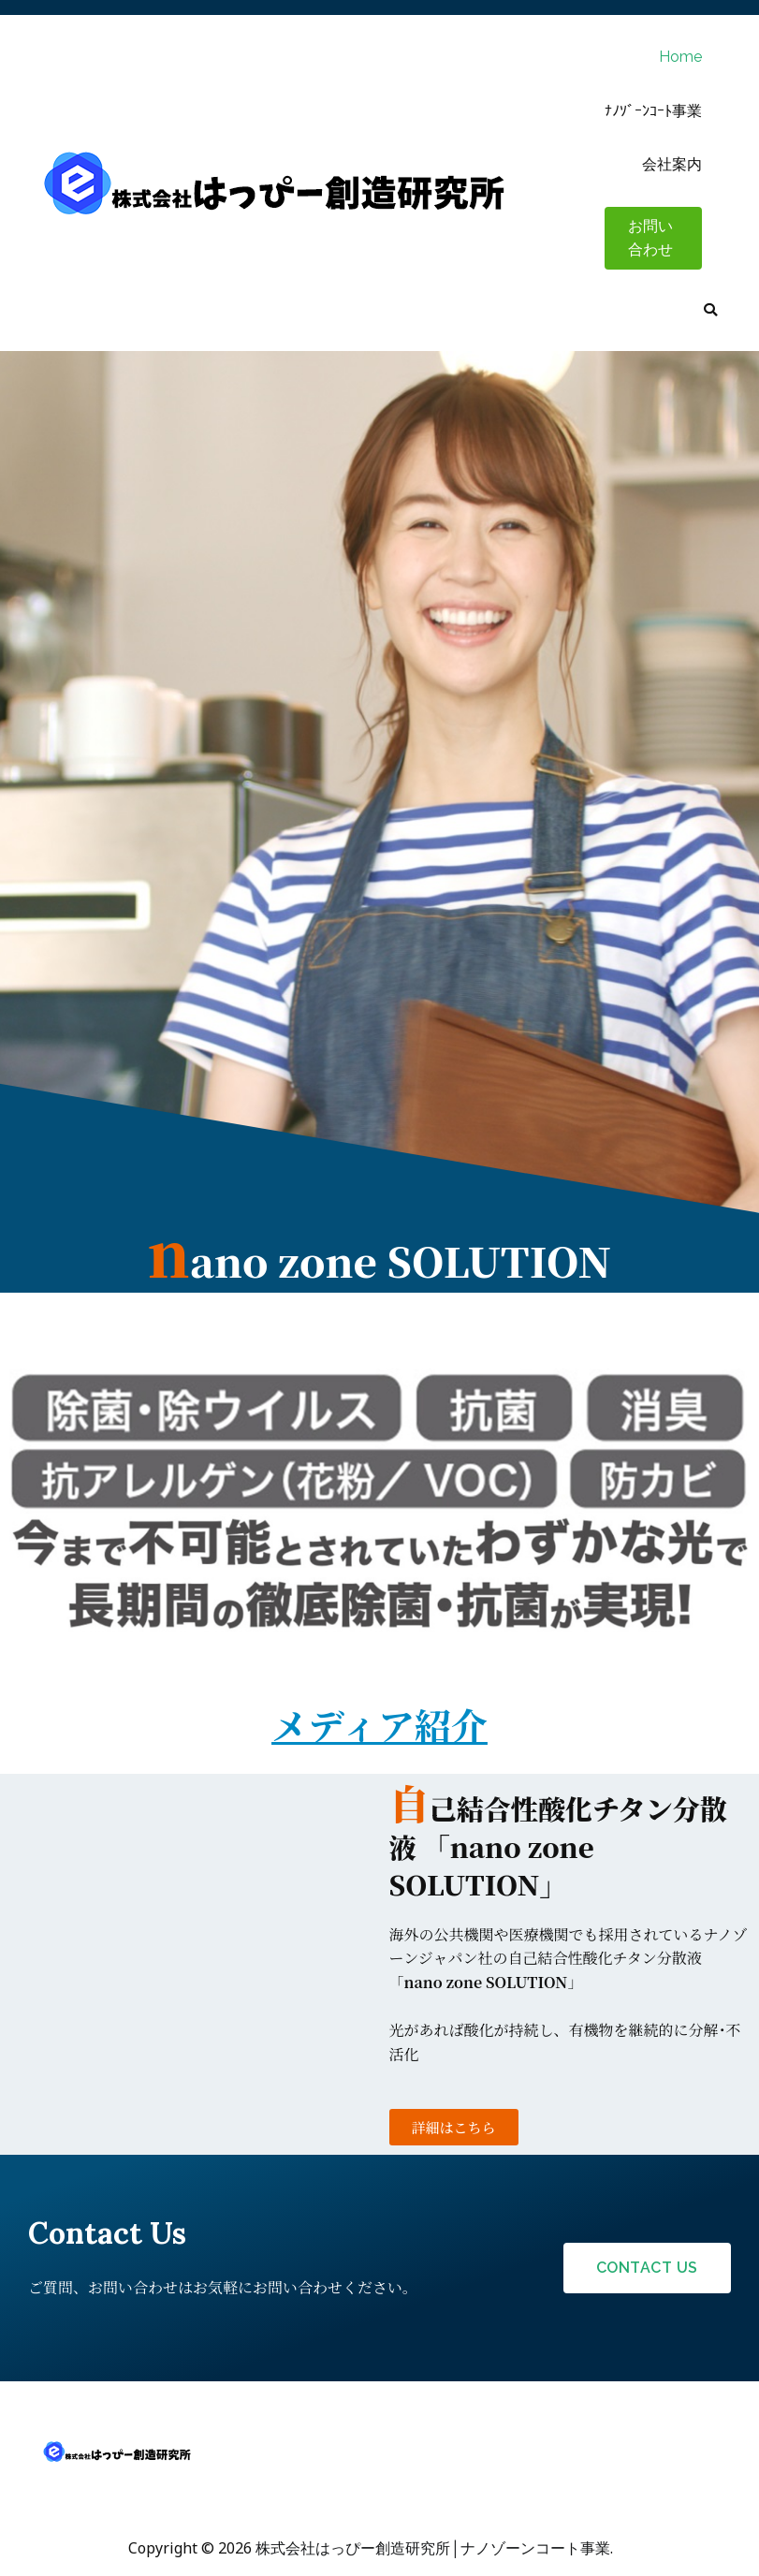 The width and height of the screenshot is (759, 2576). I want to click on ﾅﾉｿﾞｰﾝｺｰﾄ事業, so click(653, 111).